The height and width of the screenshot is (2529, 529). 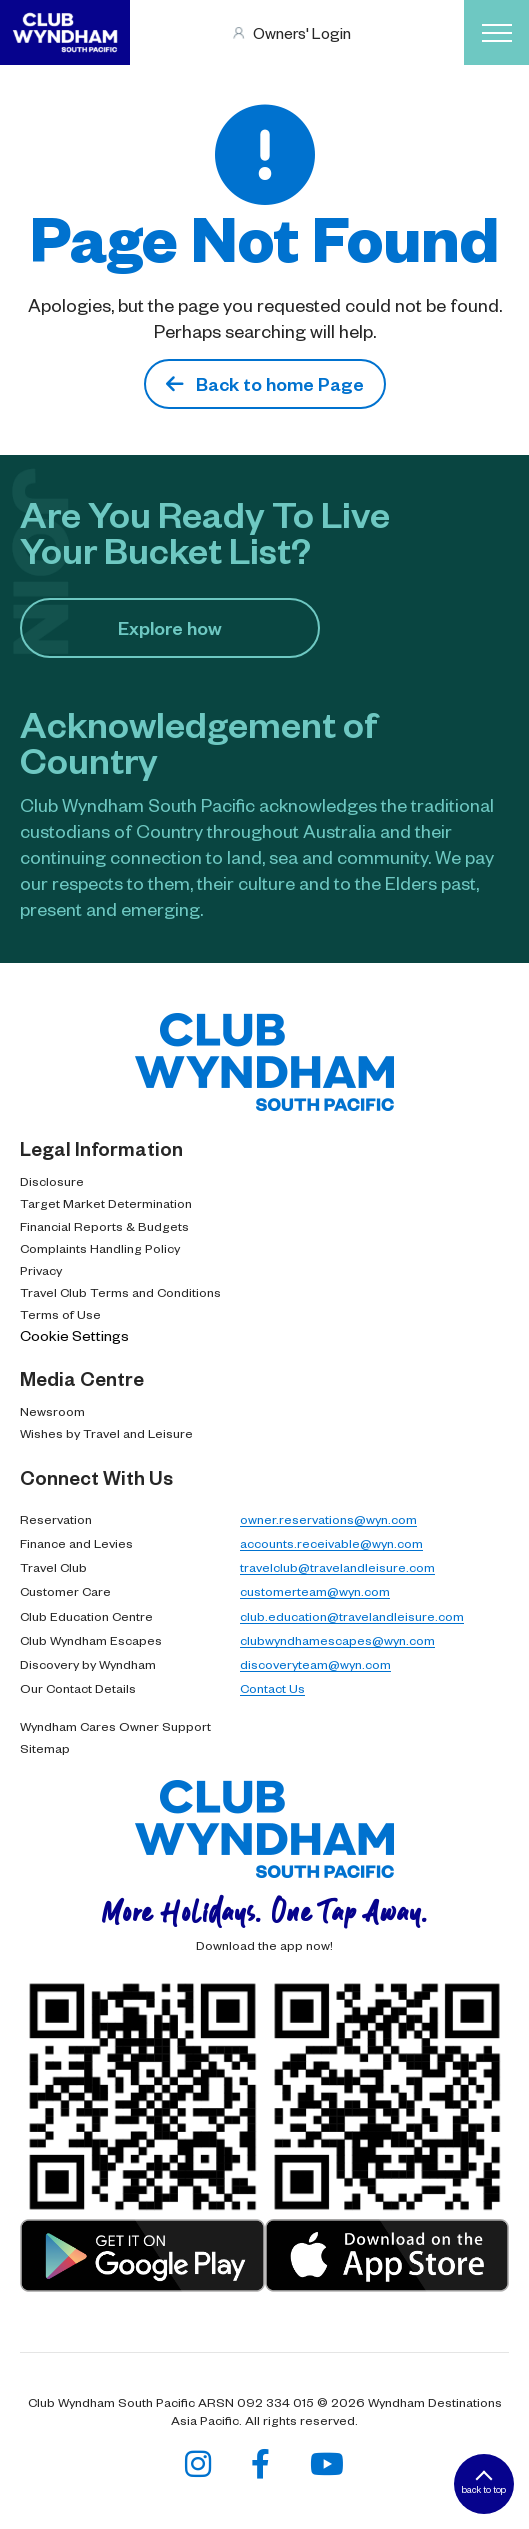 What do you see at coordinates (302, 32) in the screenshot?
I see `Owners' Login` at bounding box center [302, 32].